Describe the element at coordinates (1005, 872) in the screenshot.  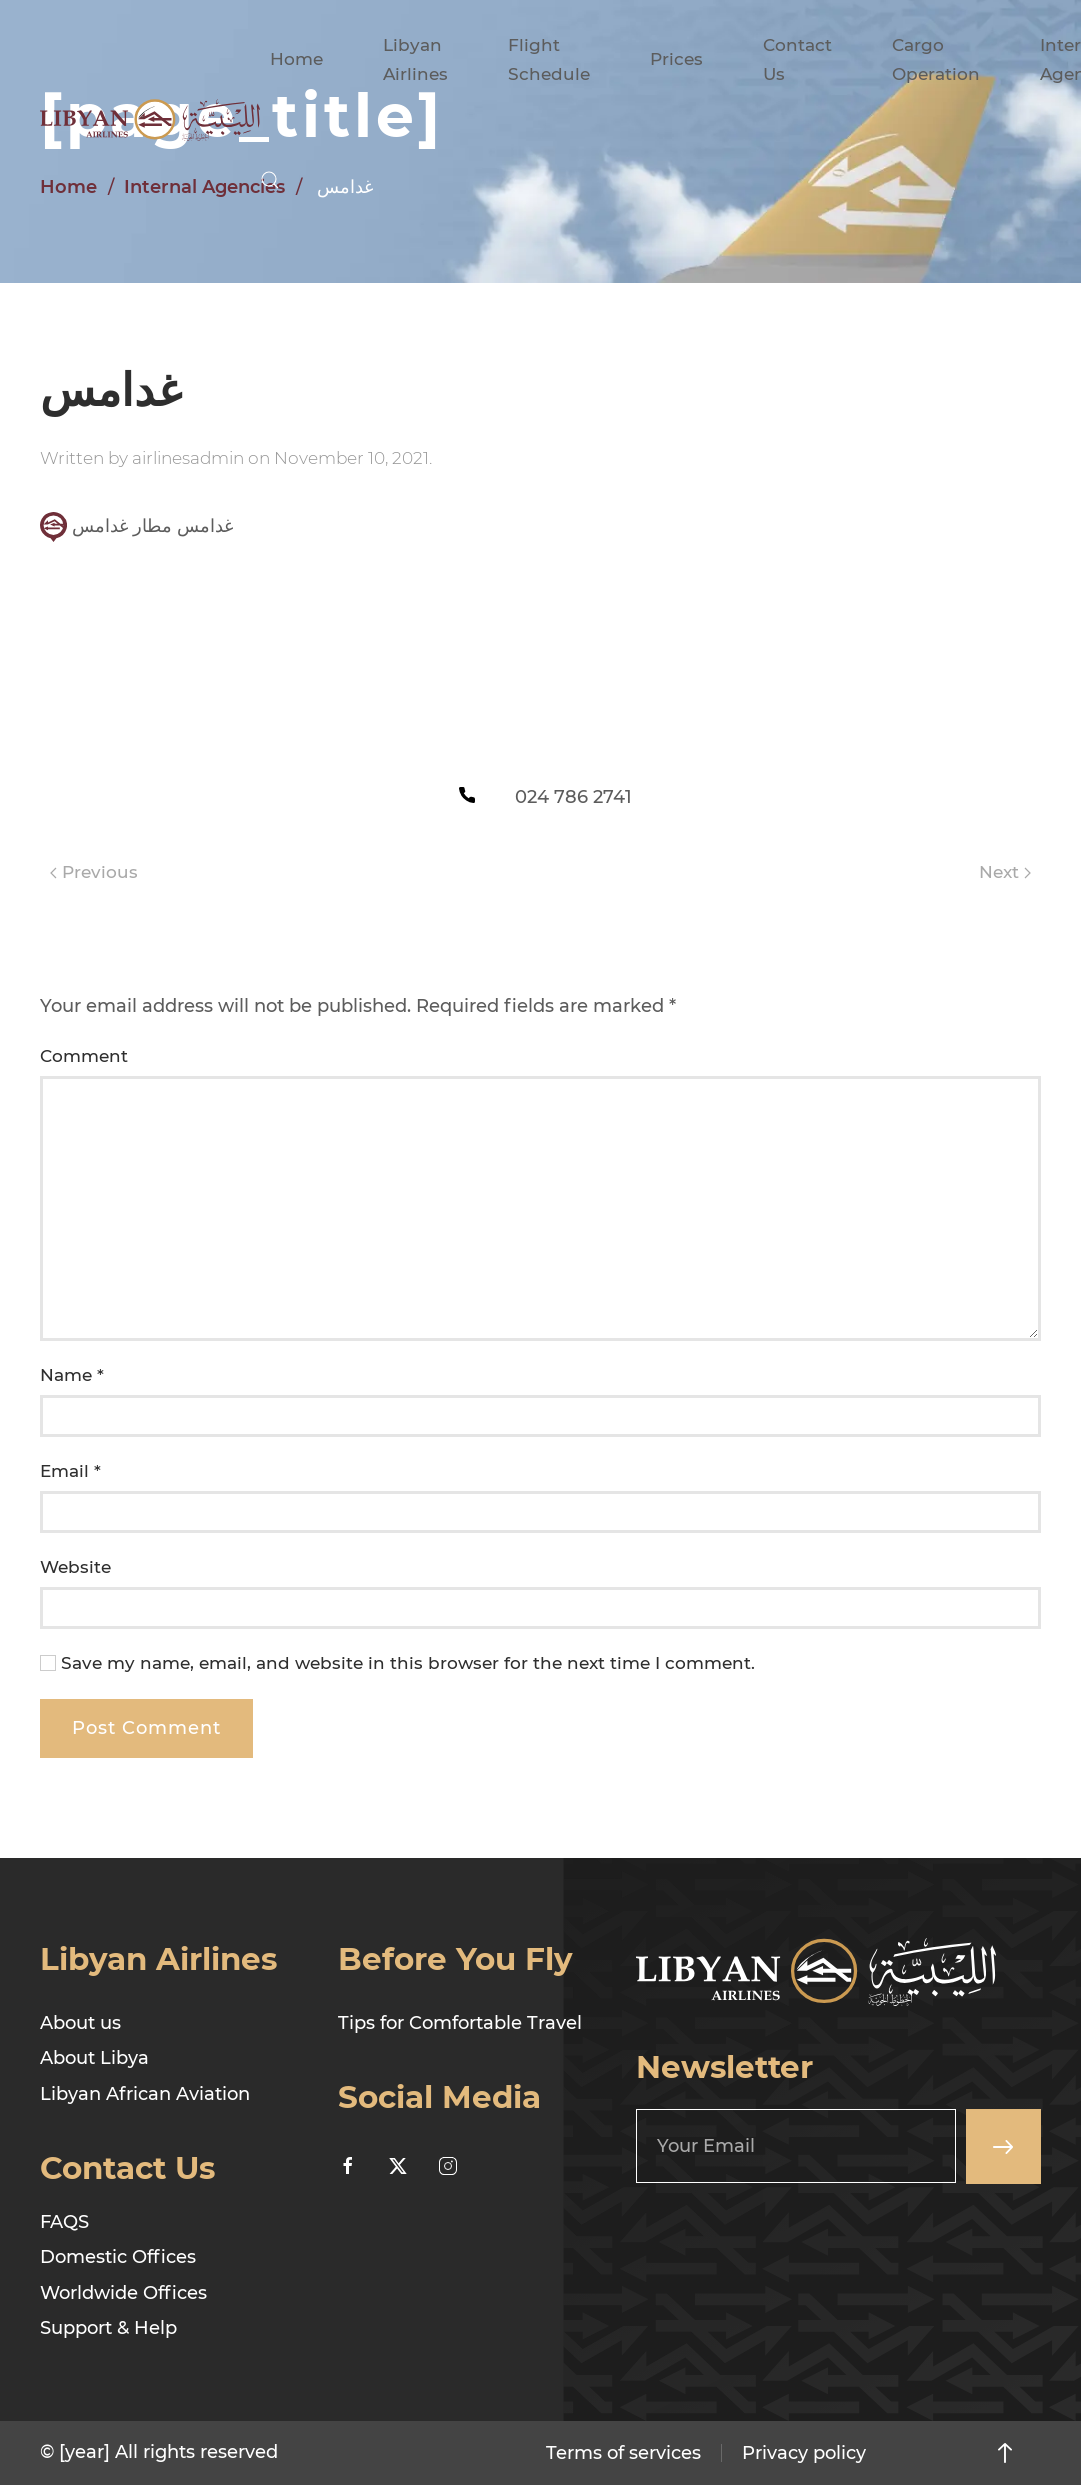
I see `Next [Next page]` at that location.